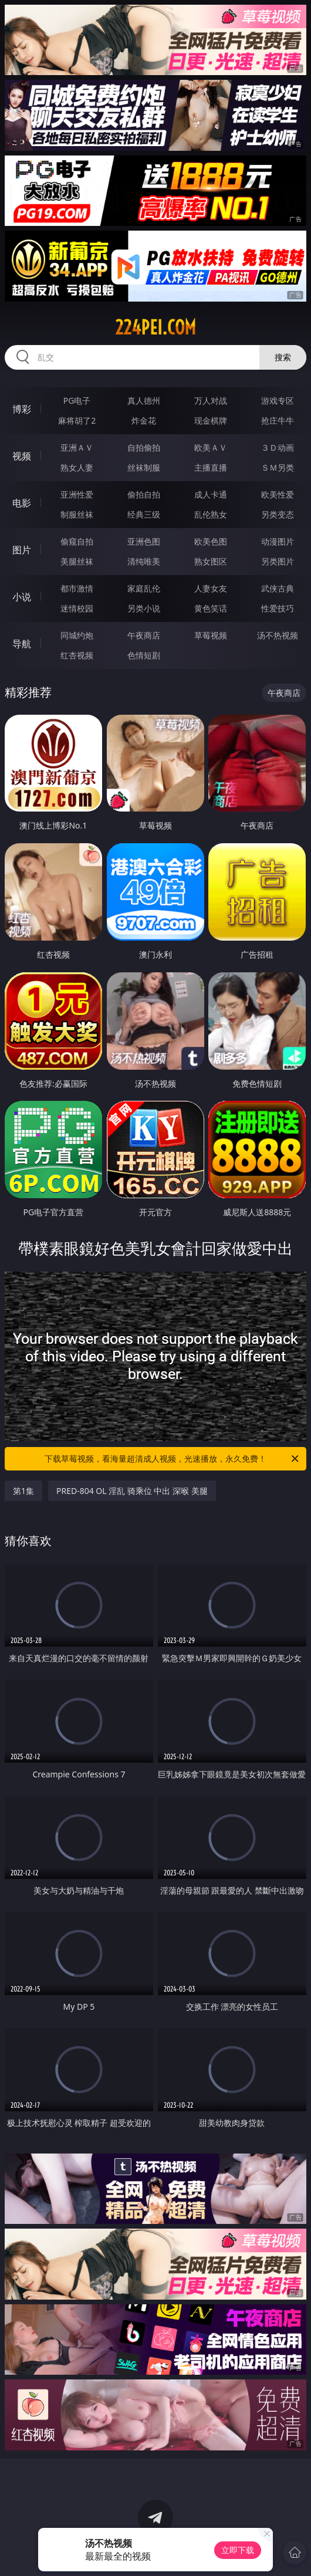 This screenshot has height=2576, width=311. I want to click on 亚洲ＡＶ, so click(76, 447).